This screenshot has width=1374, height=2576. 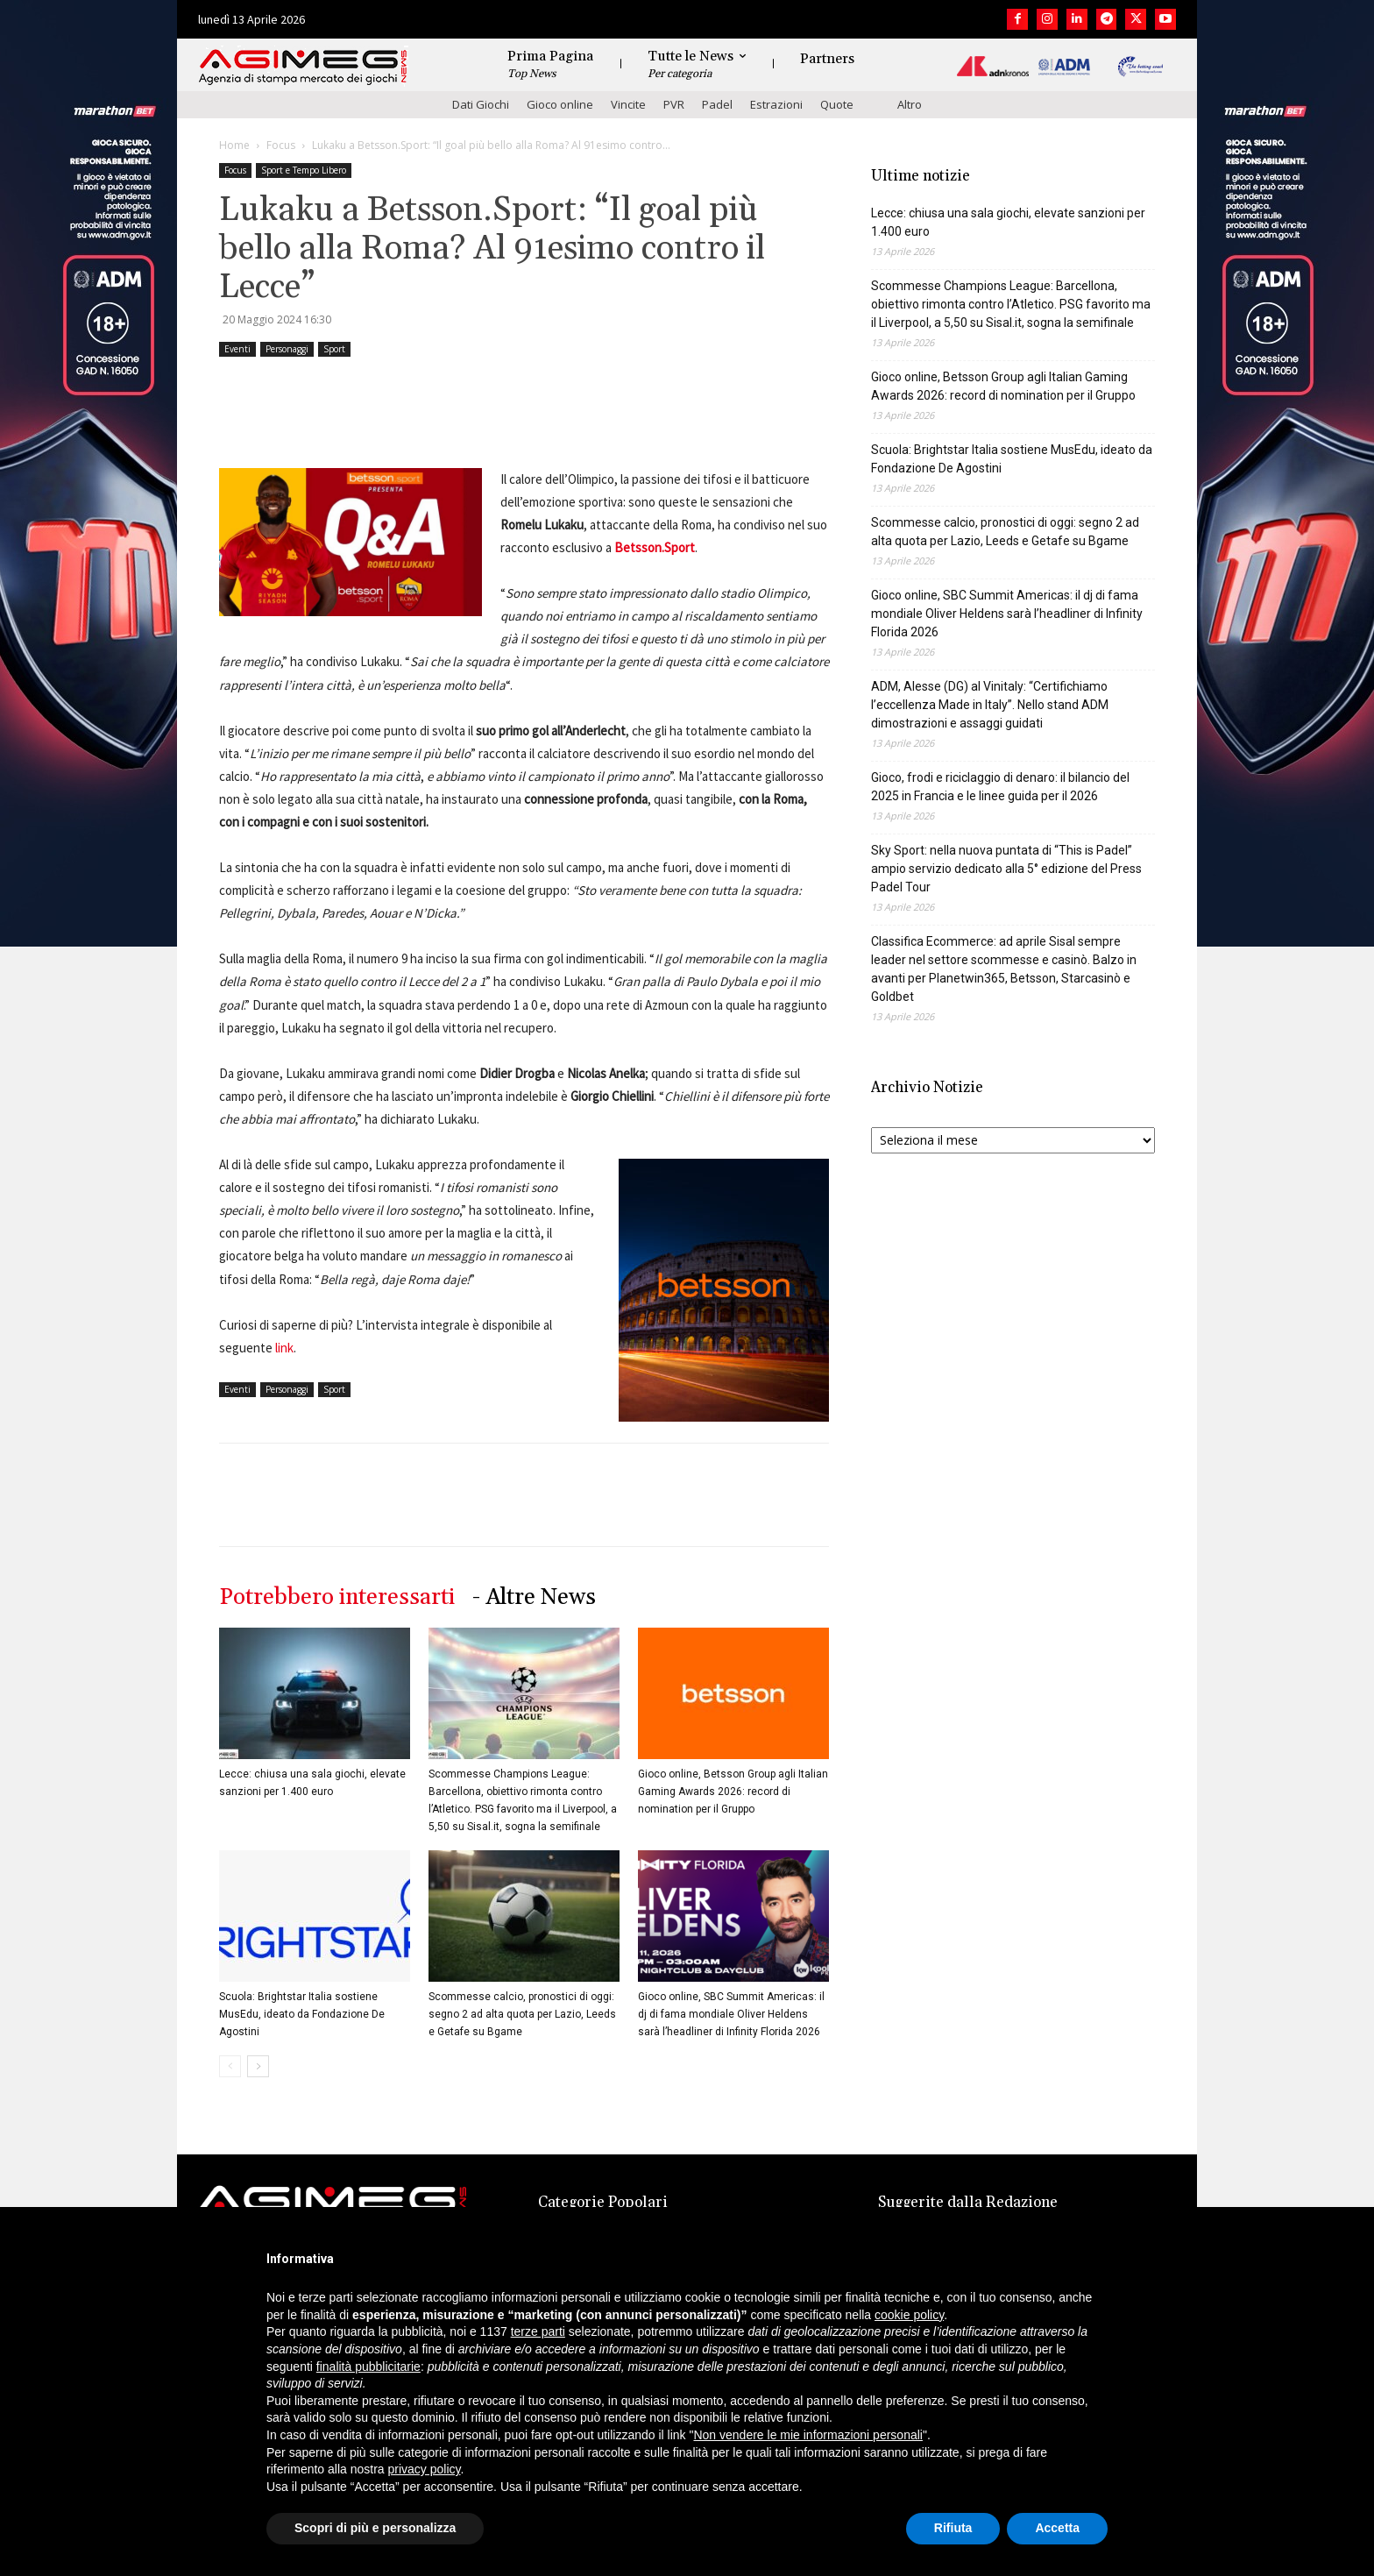 I want to click on Sport e Tempo Libero, so click(x=303, y=170).